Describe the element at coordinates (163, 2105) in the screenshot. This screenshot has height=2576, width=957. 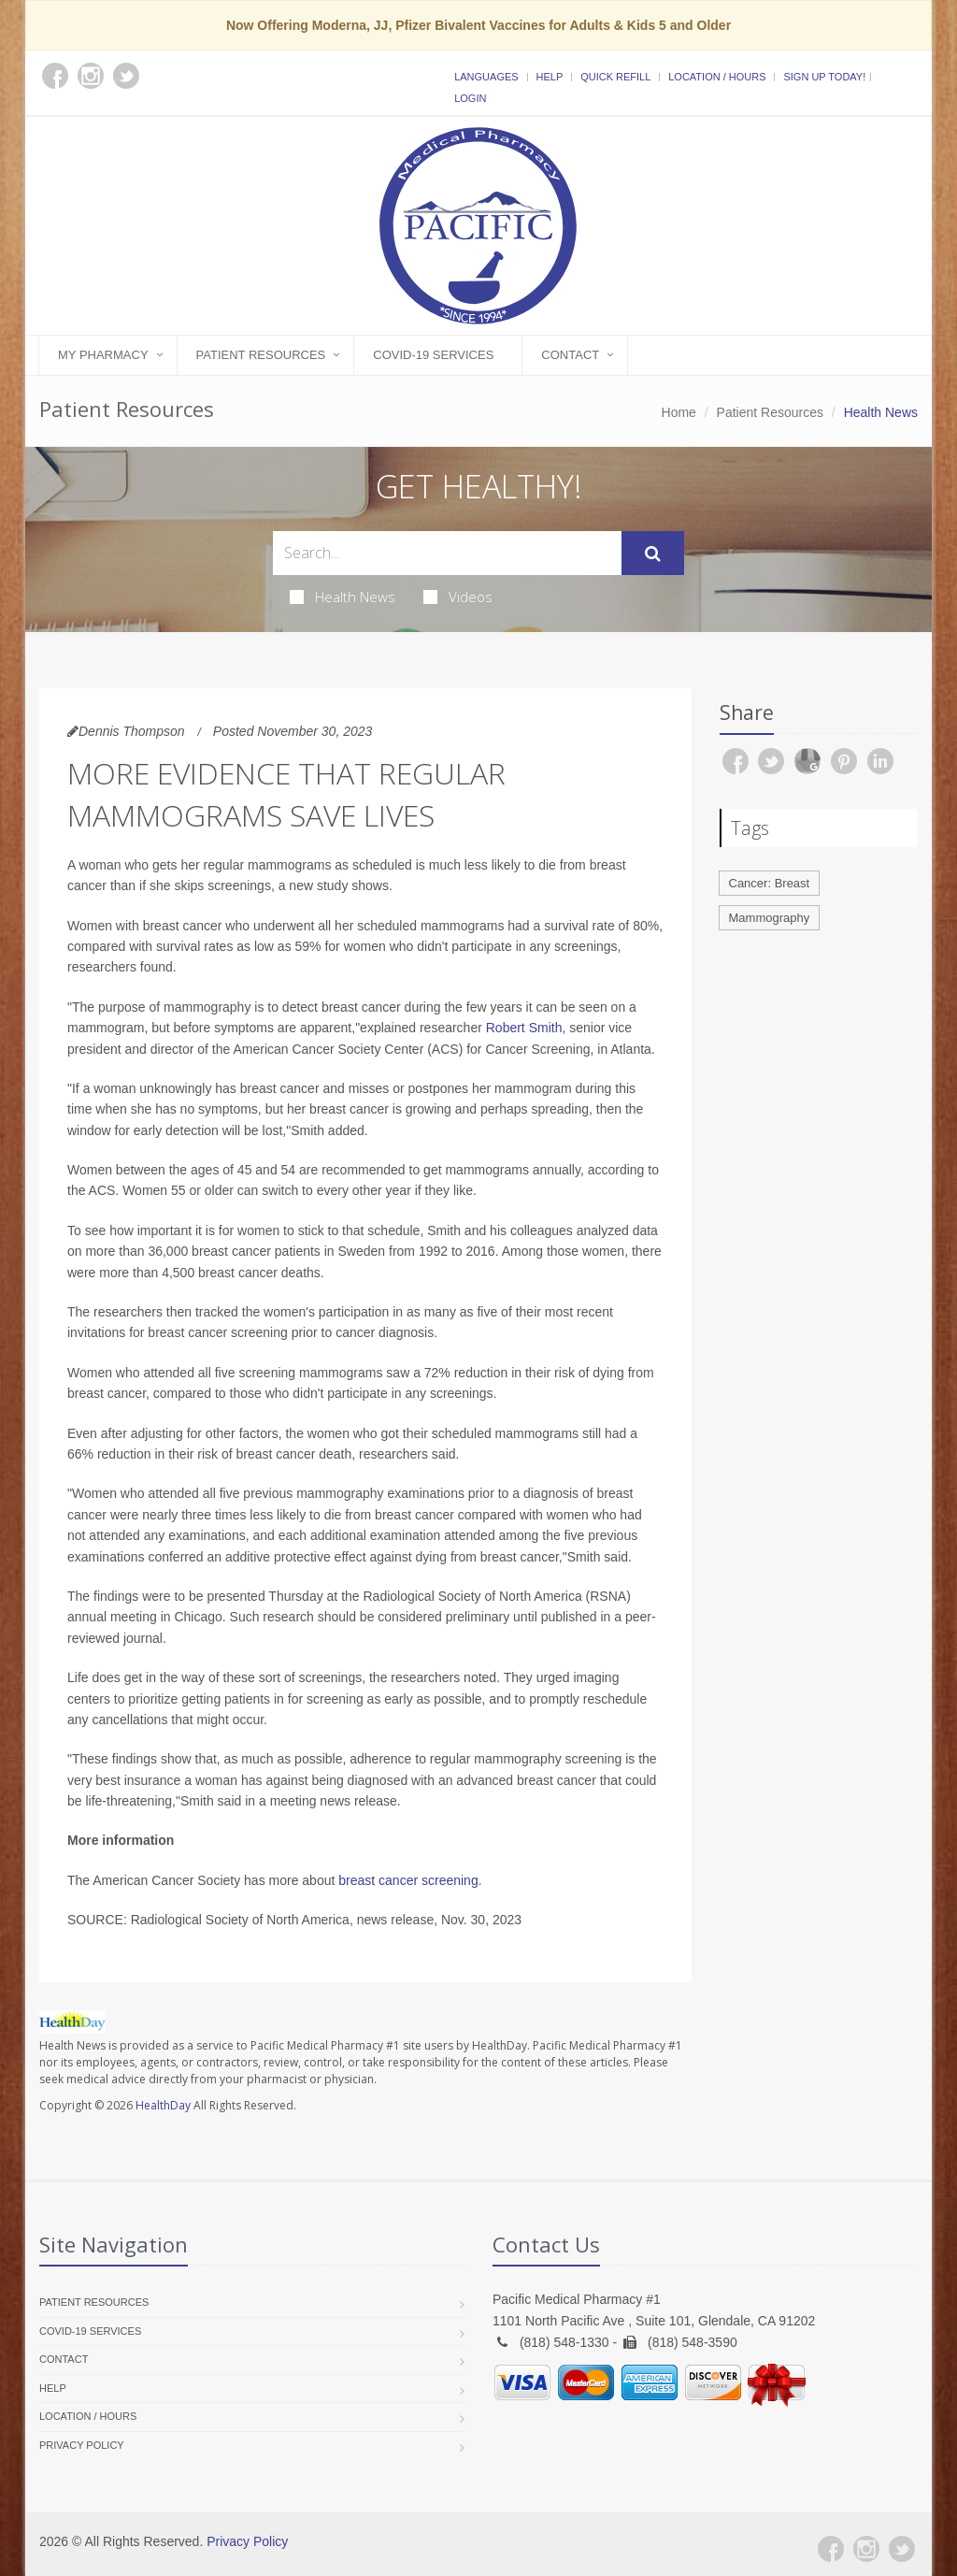
I see `HealthDay` at that location.